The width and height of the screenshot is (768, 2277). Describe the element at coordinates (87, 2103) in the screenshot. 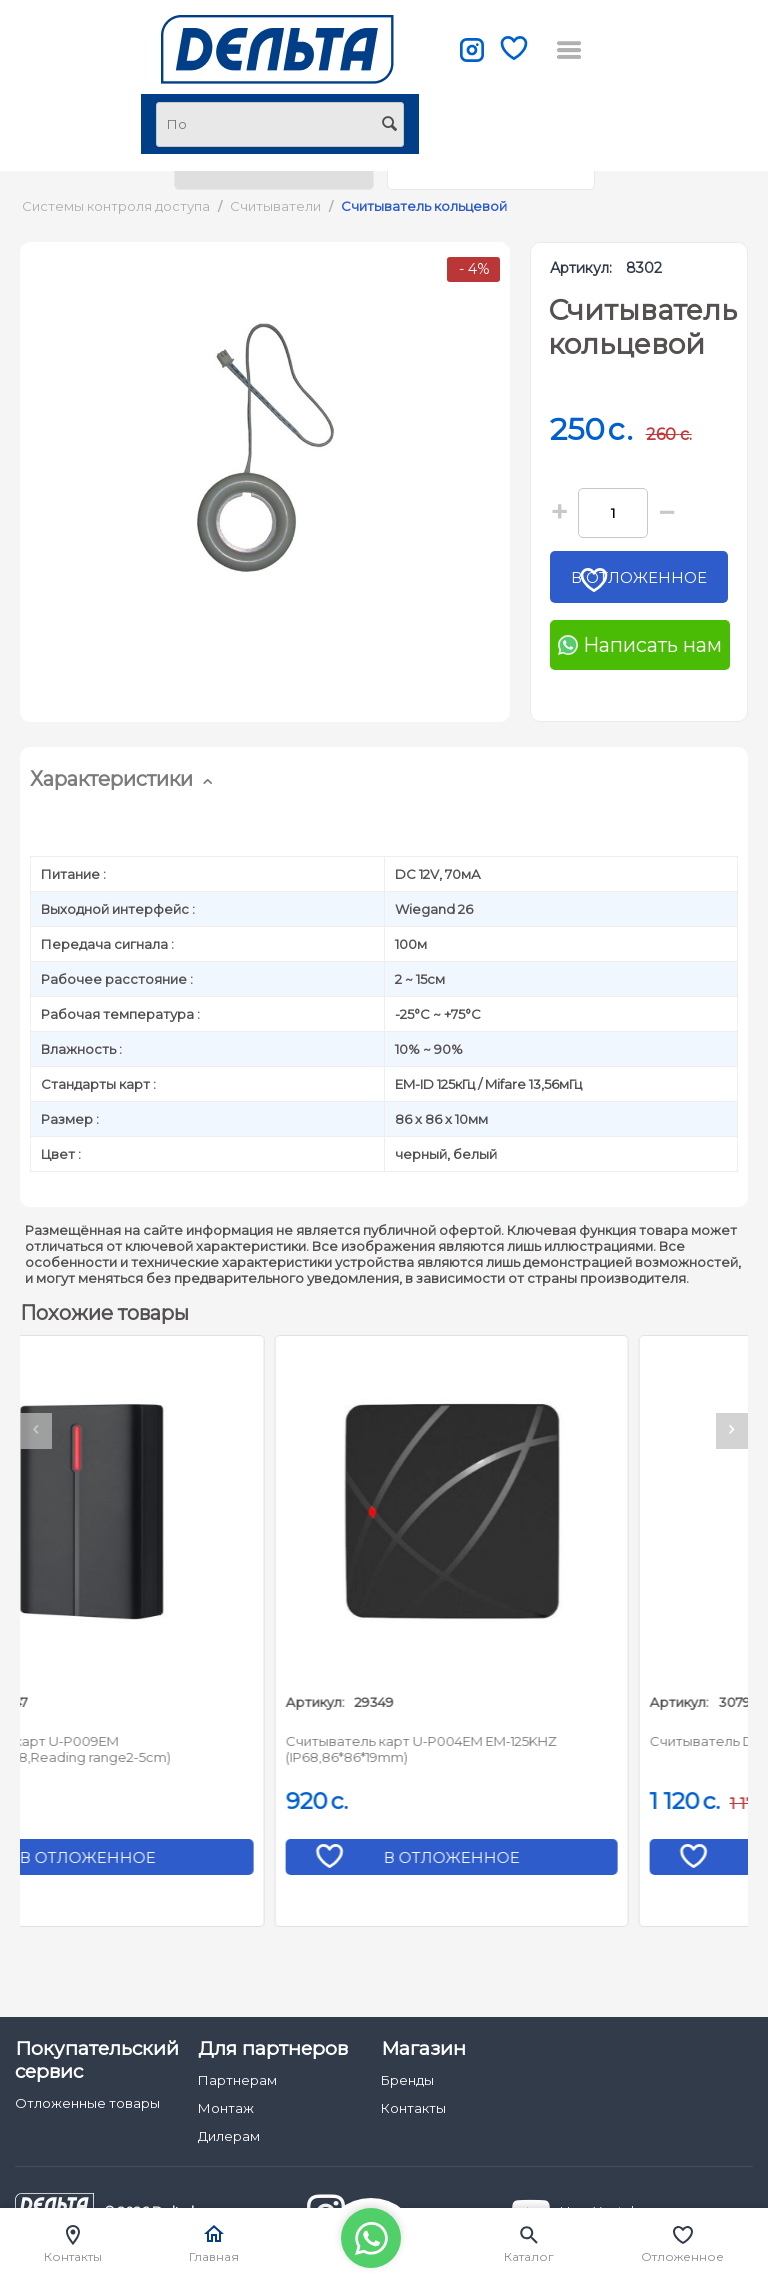

I see `Отложенные товары` at that location.